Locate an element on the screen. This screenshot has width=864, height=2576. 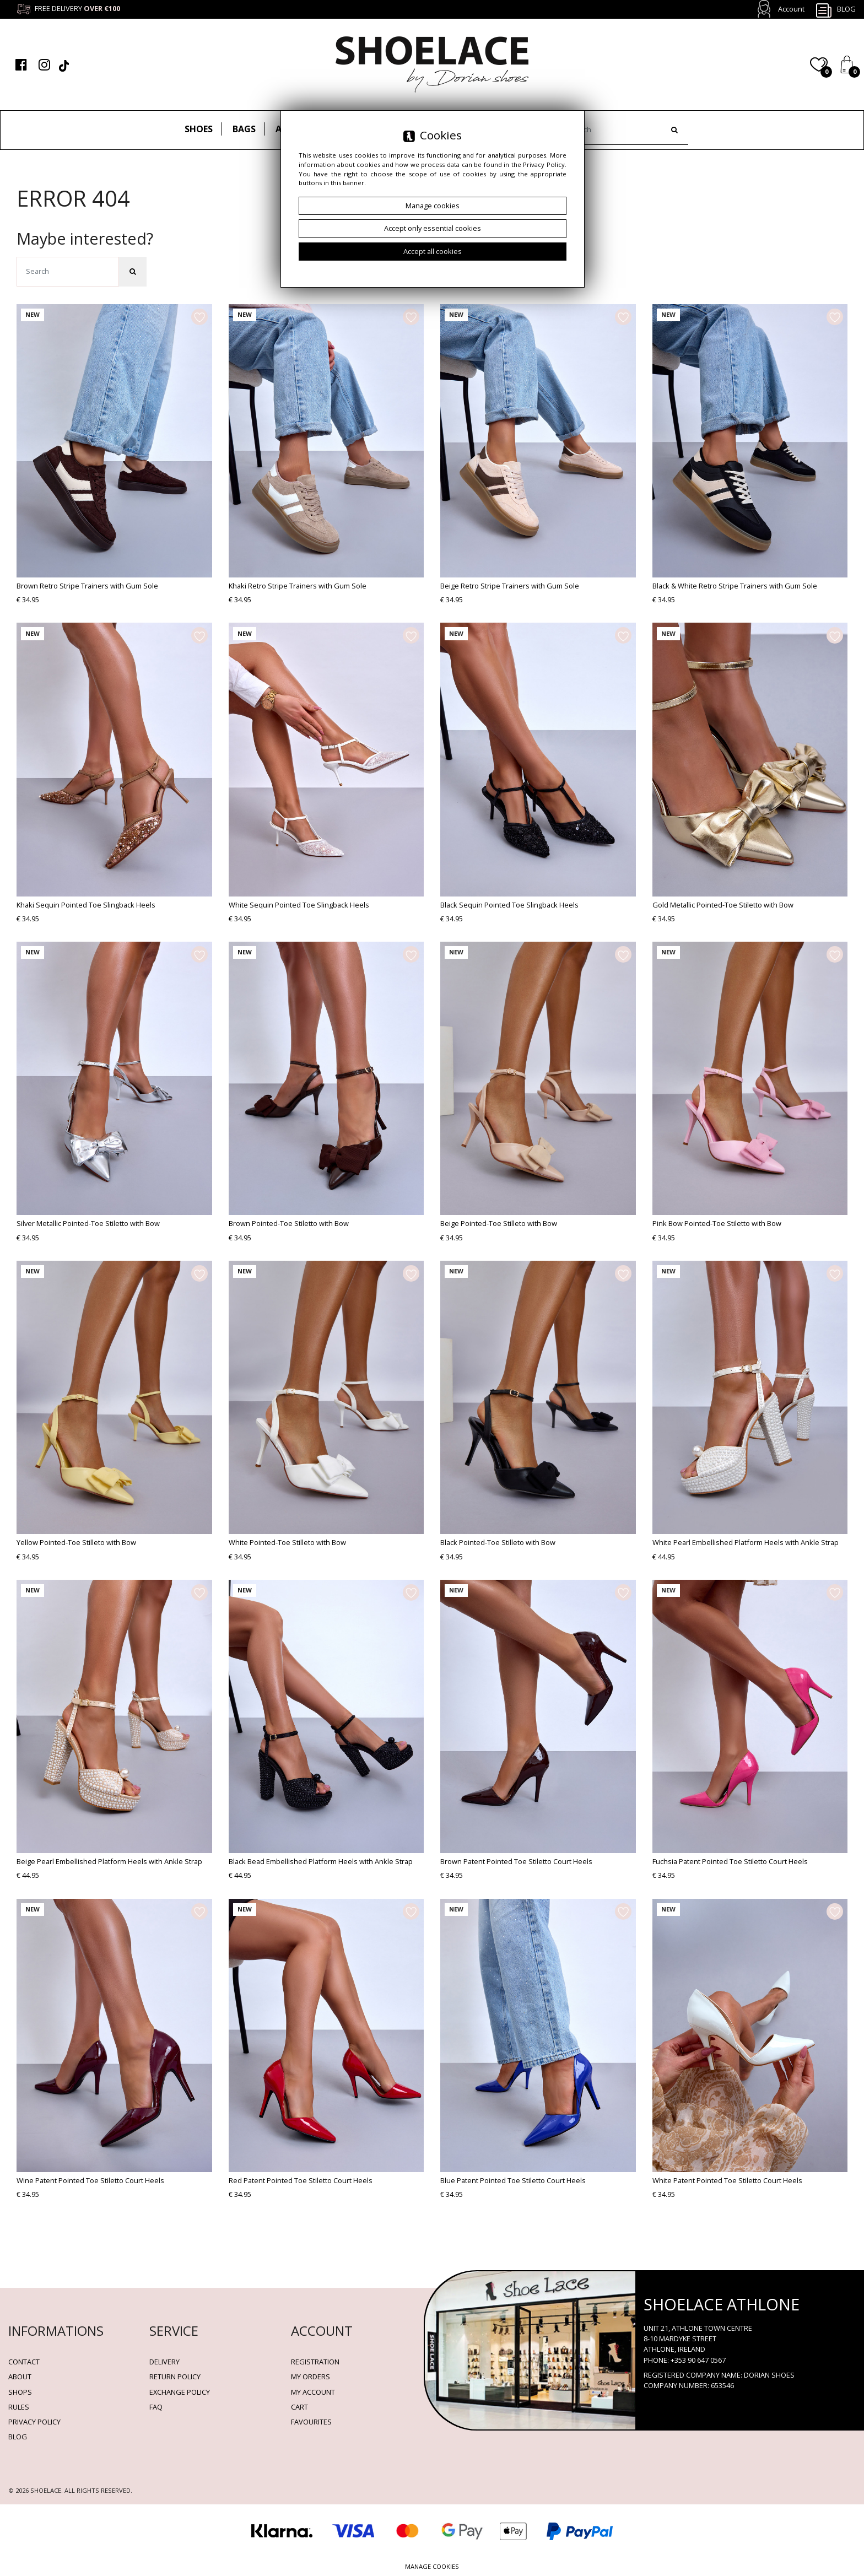
Black Bead Embellished Platform Heels with Ankle Strap is located at coordinates (321, 1861).